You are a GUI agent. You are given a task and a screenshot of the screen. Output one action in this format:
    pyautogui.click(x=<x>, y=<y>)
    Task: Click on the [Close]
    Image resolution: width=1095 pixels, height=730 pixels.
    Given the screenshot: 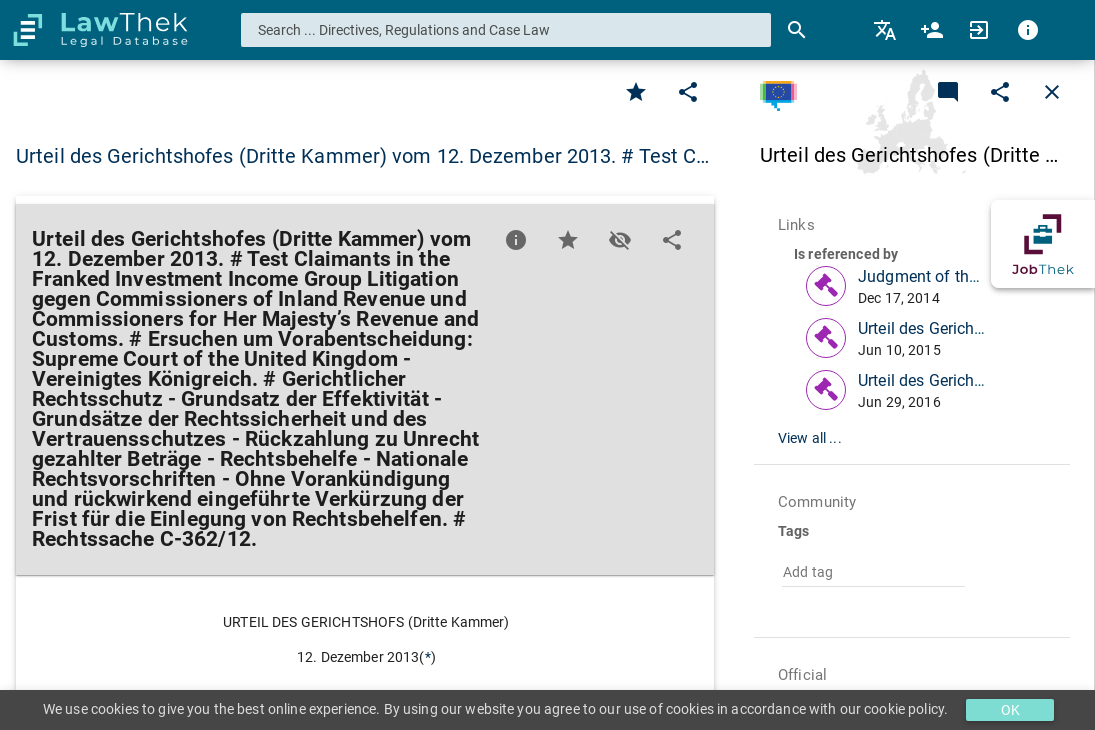 What is the action you would take?
    pyautogui.click(x=1052, y=92)
    